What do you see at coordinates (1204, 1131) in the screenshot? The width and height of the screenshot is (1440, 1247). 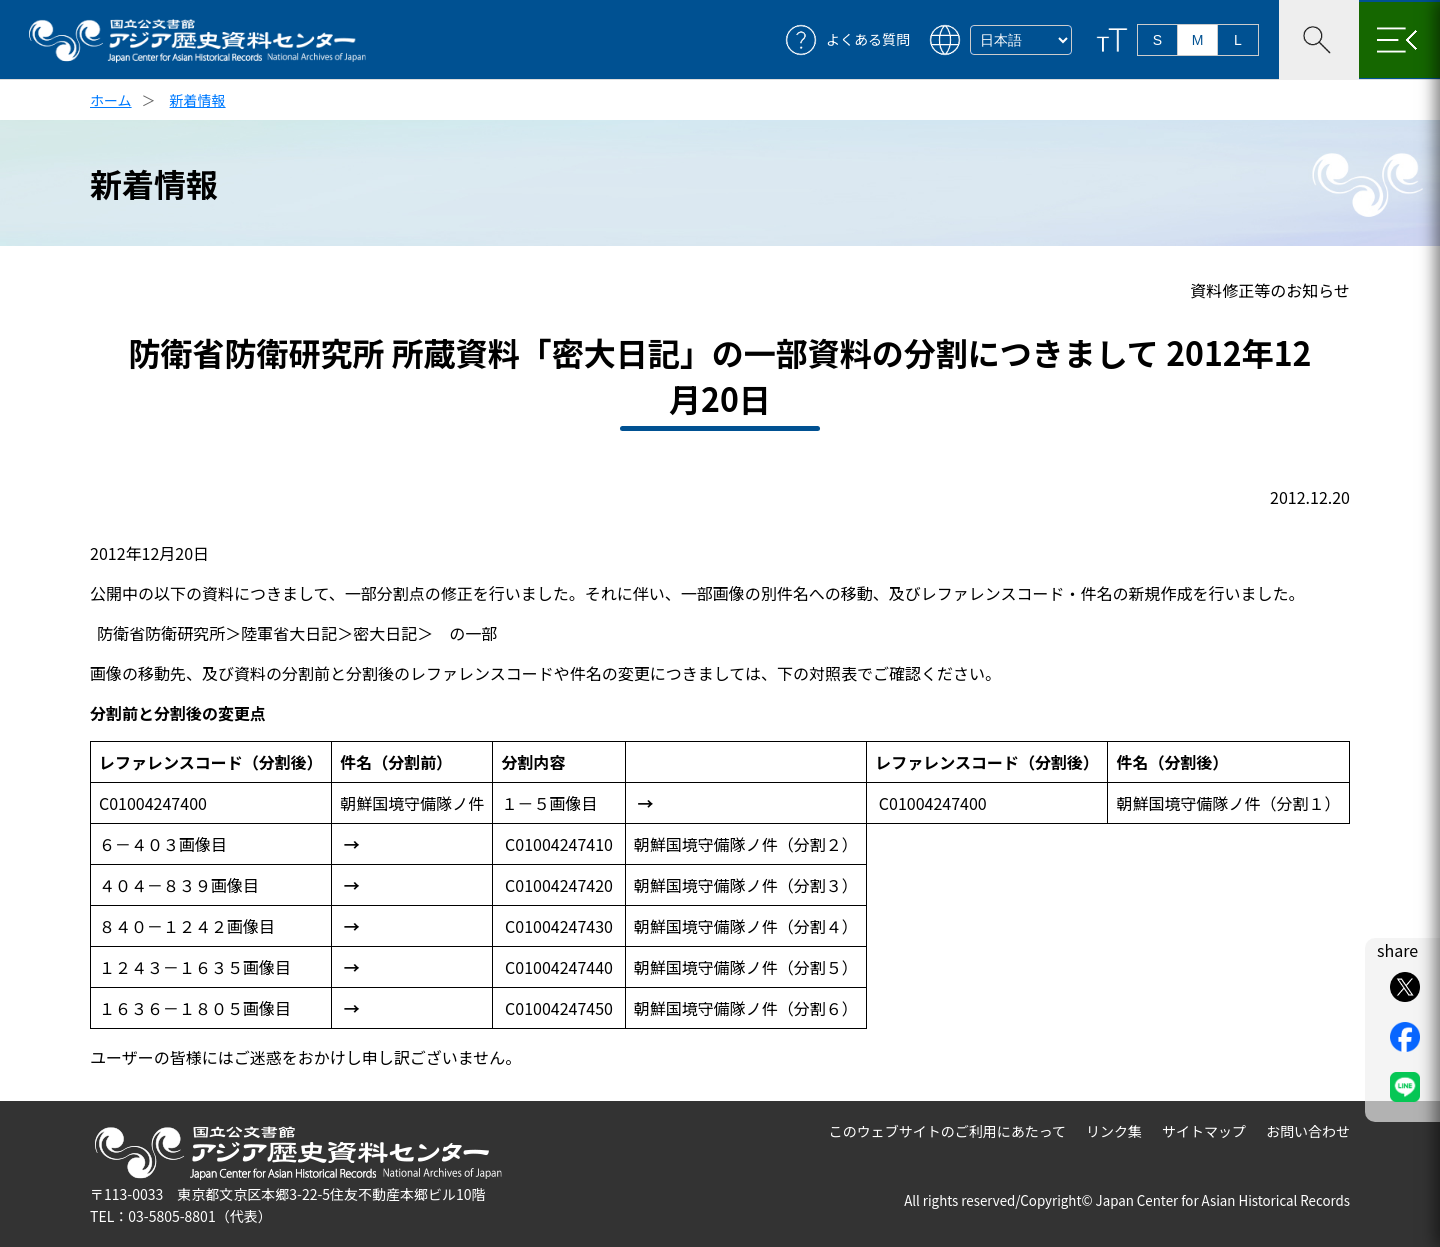 I see `サイトマップ` at bounding box center [1204, 1131].